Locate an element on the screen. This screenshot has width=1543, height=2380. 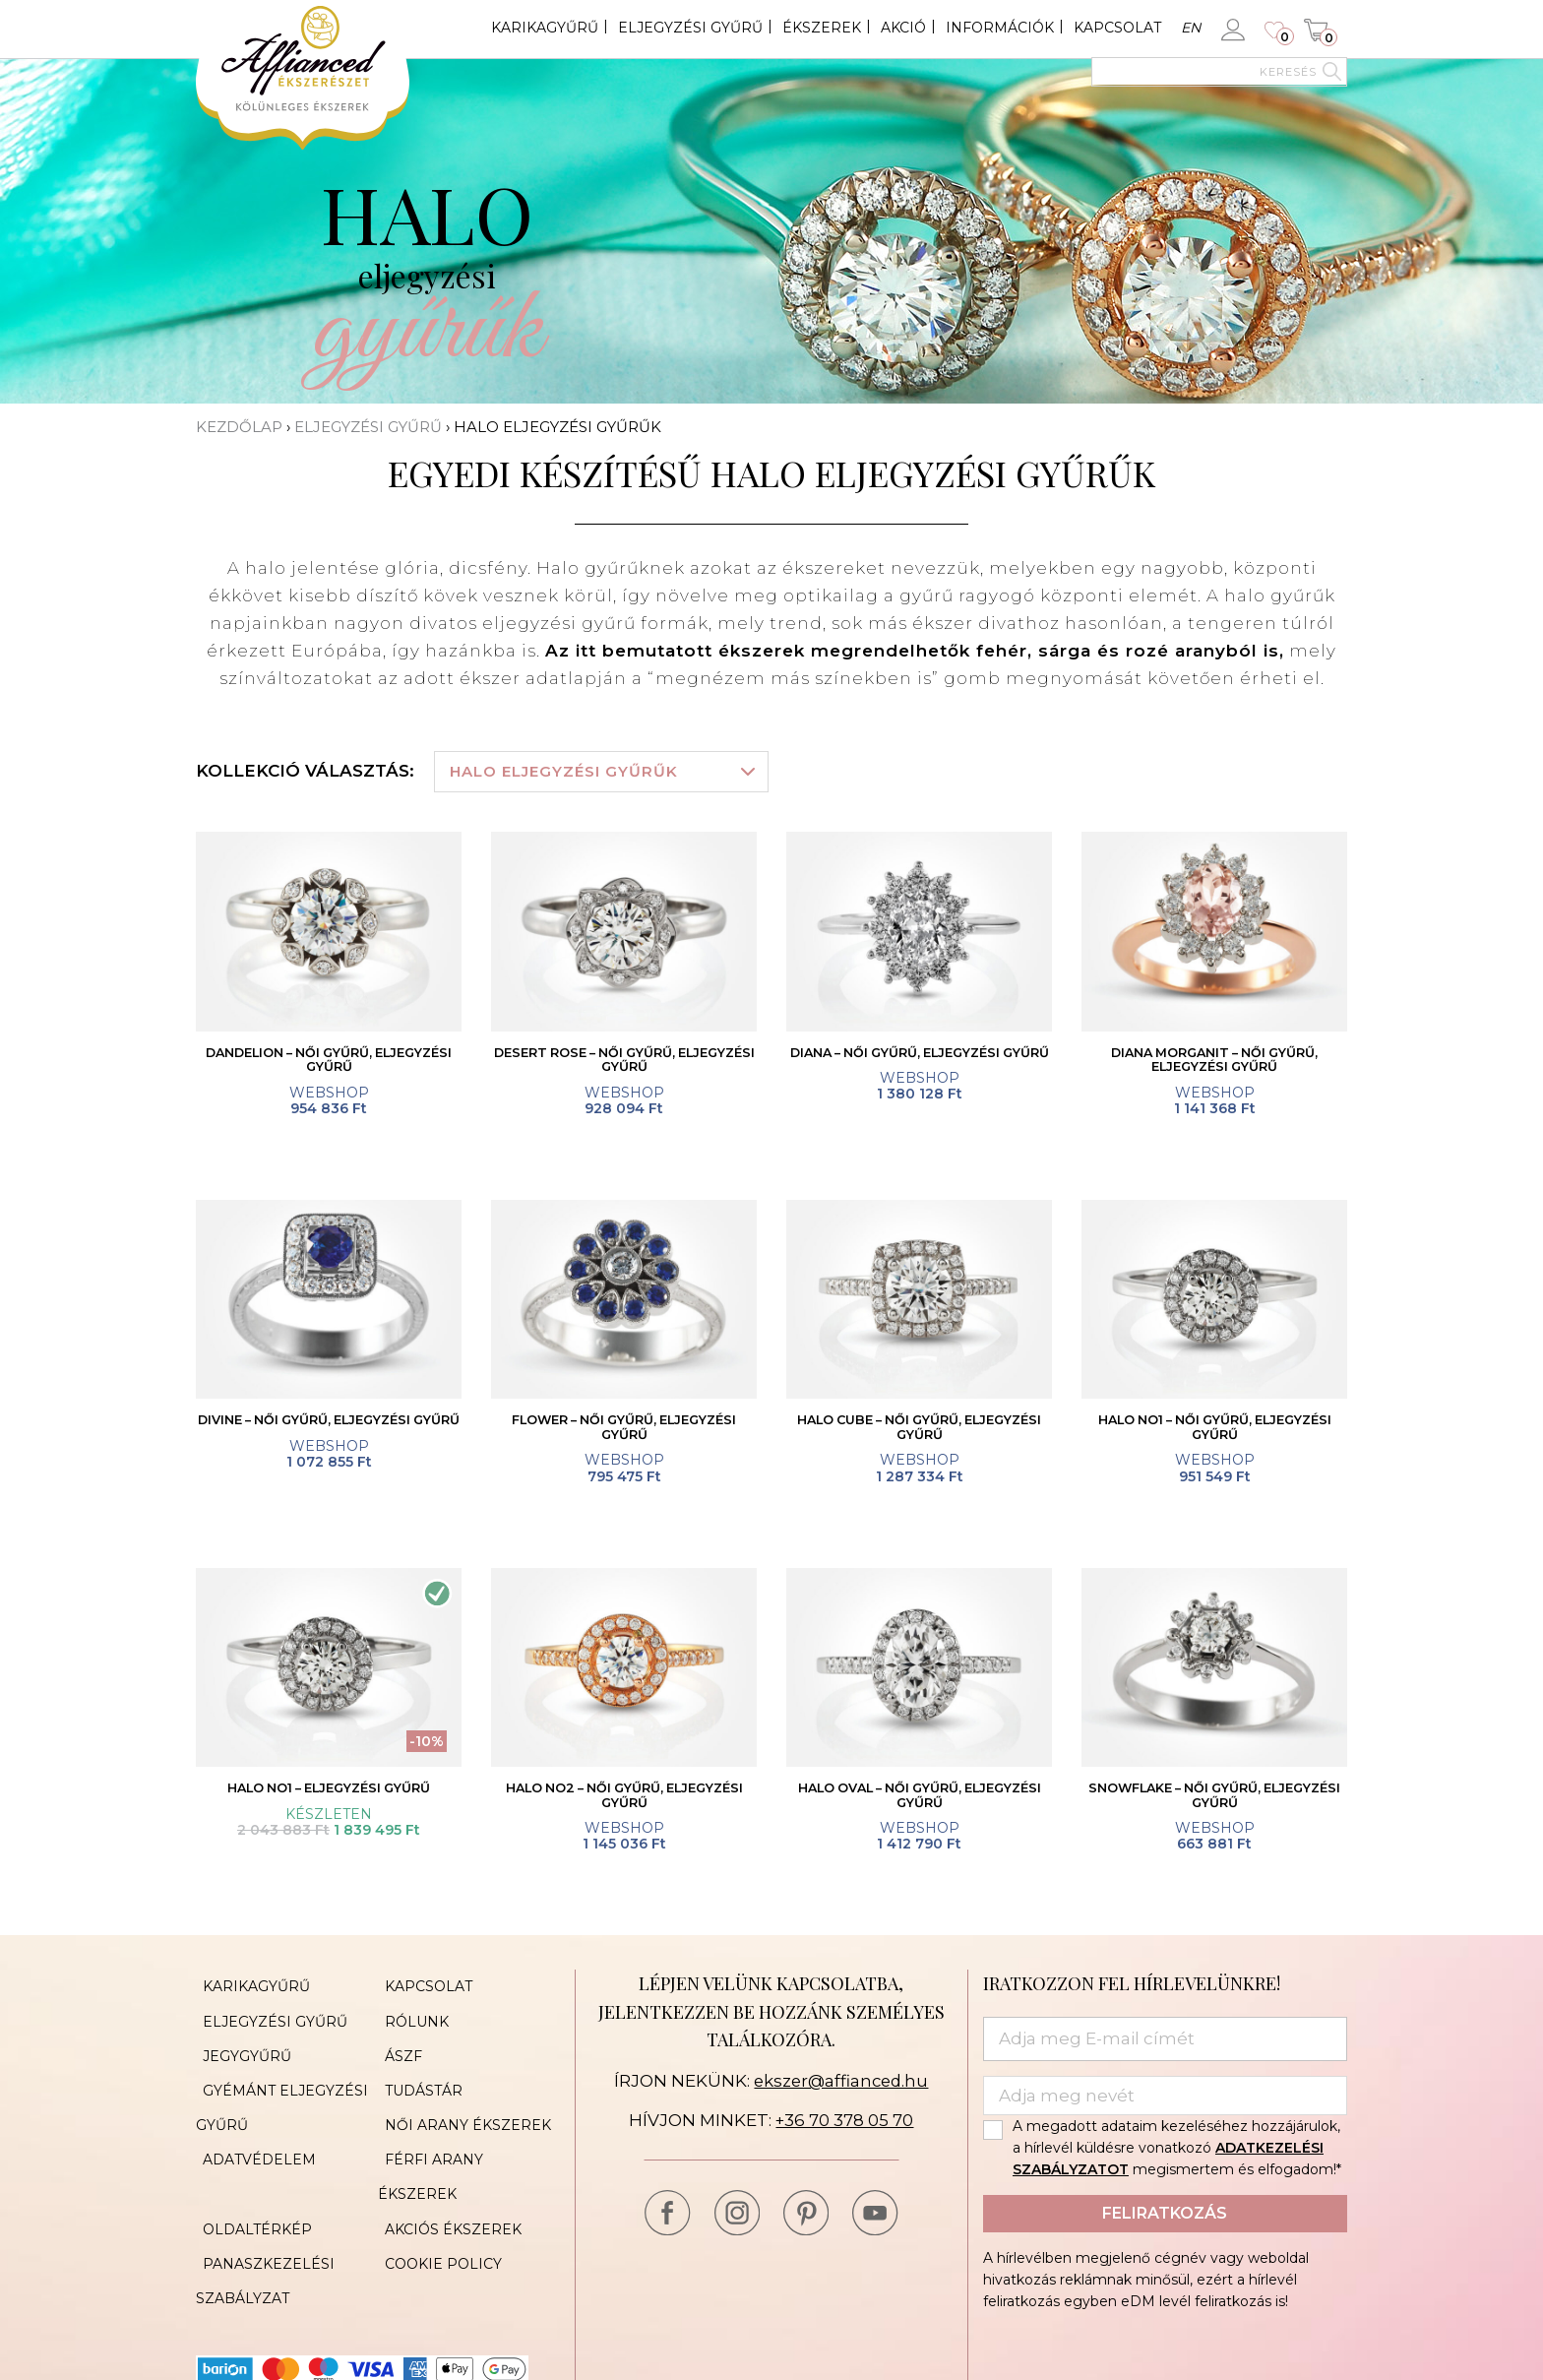
Ékszerek is located at coordinates (821, 27).